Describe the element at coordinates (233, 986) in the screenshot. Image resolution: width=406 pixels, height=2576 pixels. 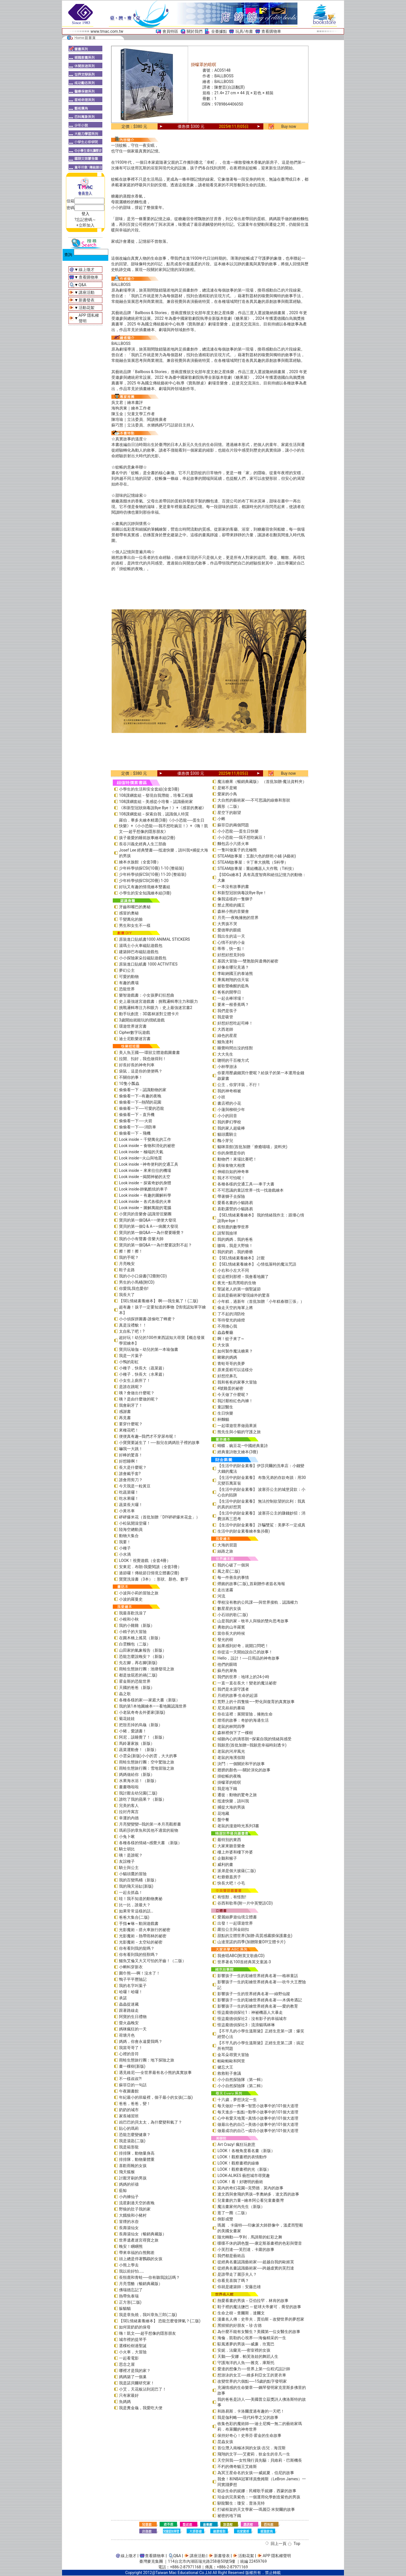
I see `被歌聲喚醒的藍鳥` at that location.